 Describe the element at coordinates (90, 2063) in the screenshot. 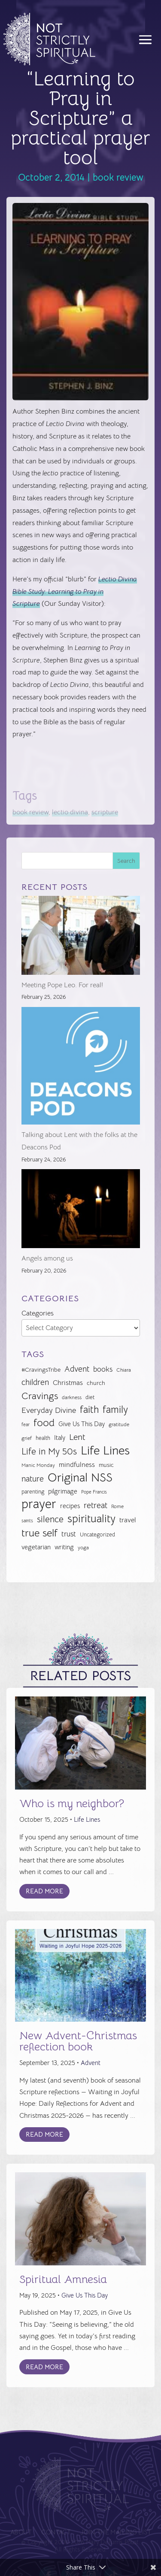

I see `Advent` at that location.